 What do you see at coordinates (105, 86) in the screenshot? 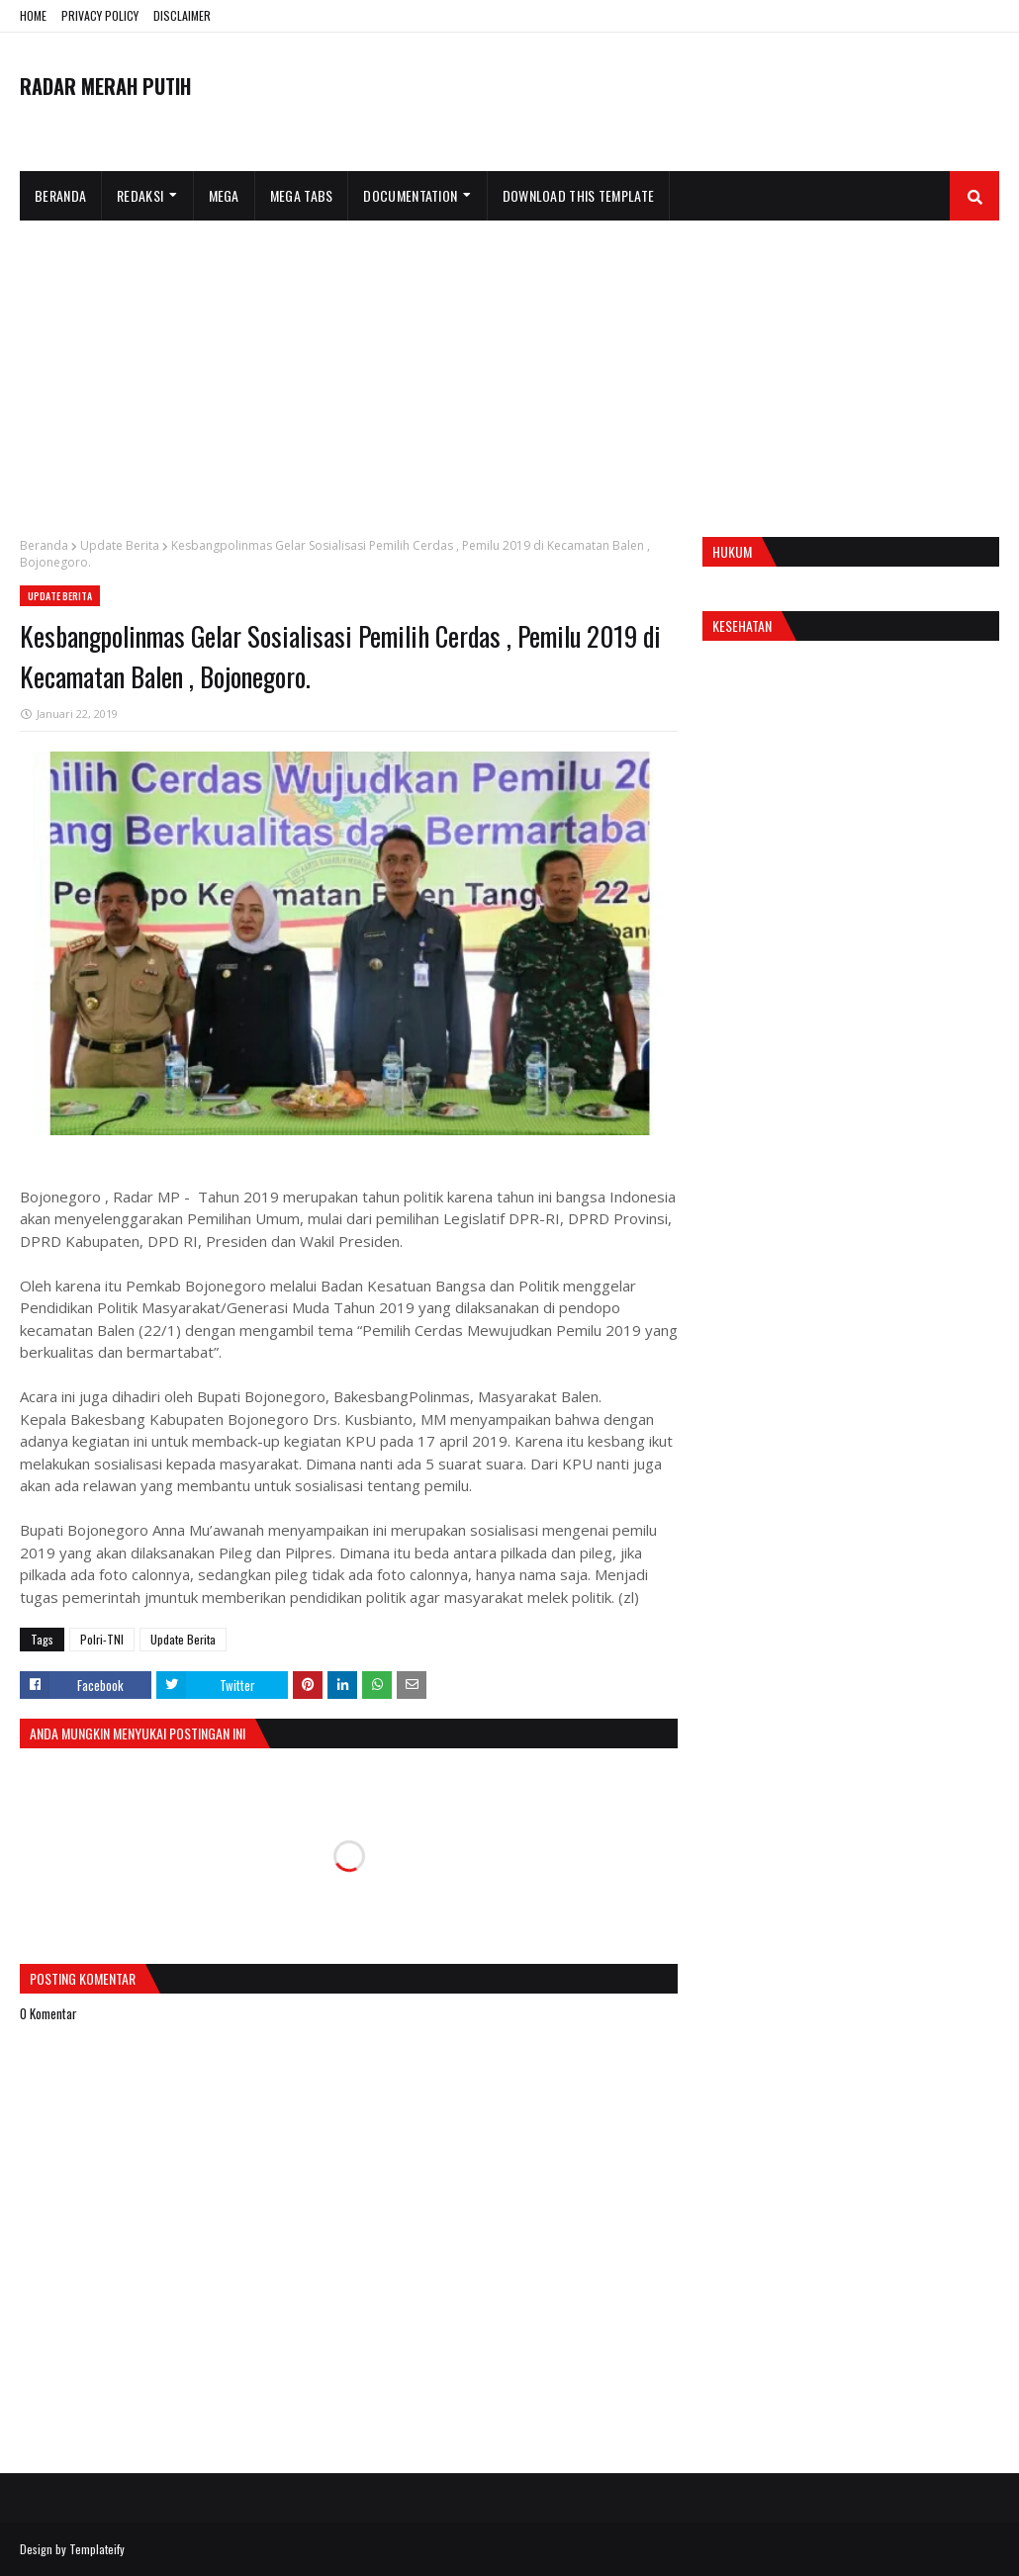
I see `RADAR MERAH PUTIH` at bounding box center [105, 86].